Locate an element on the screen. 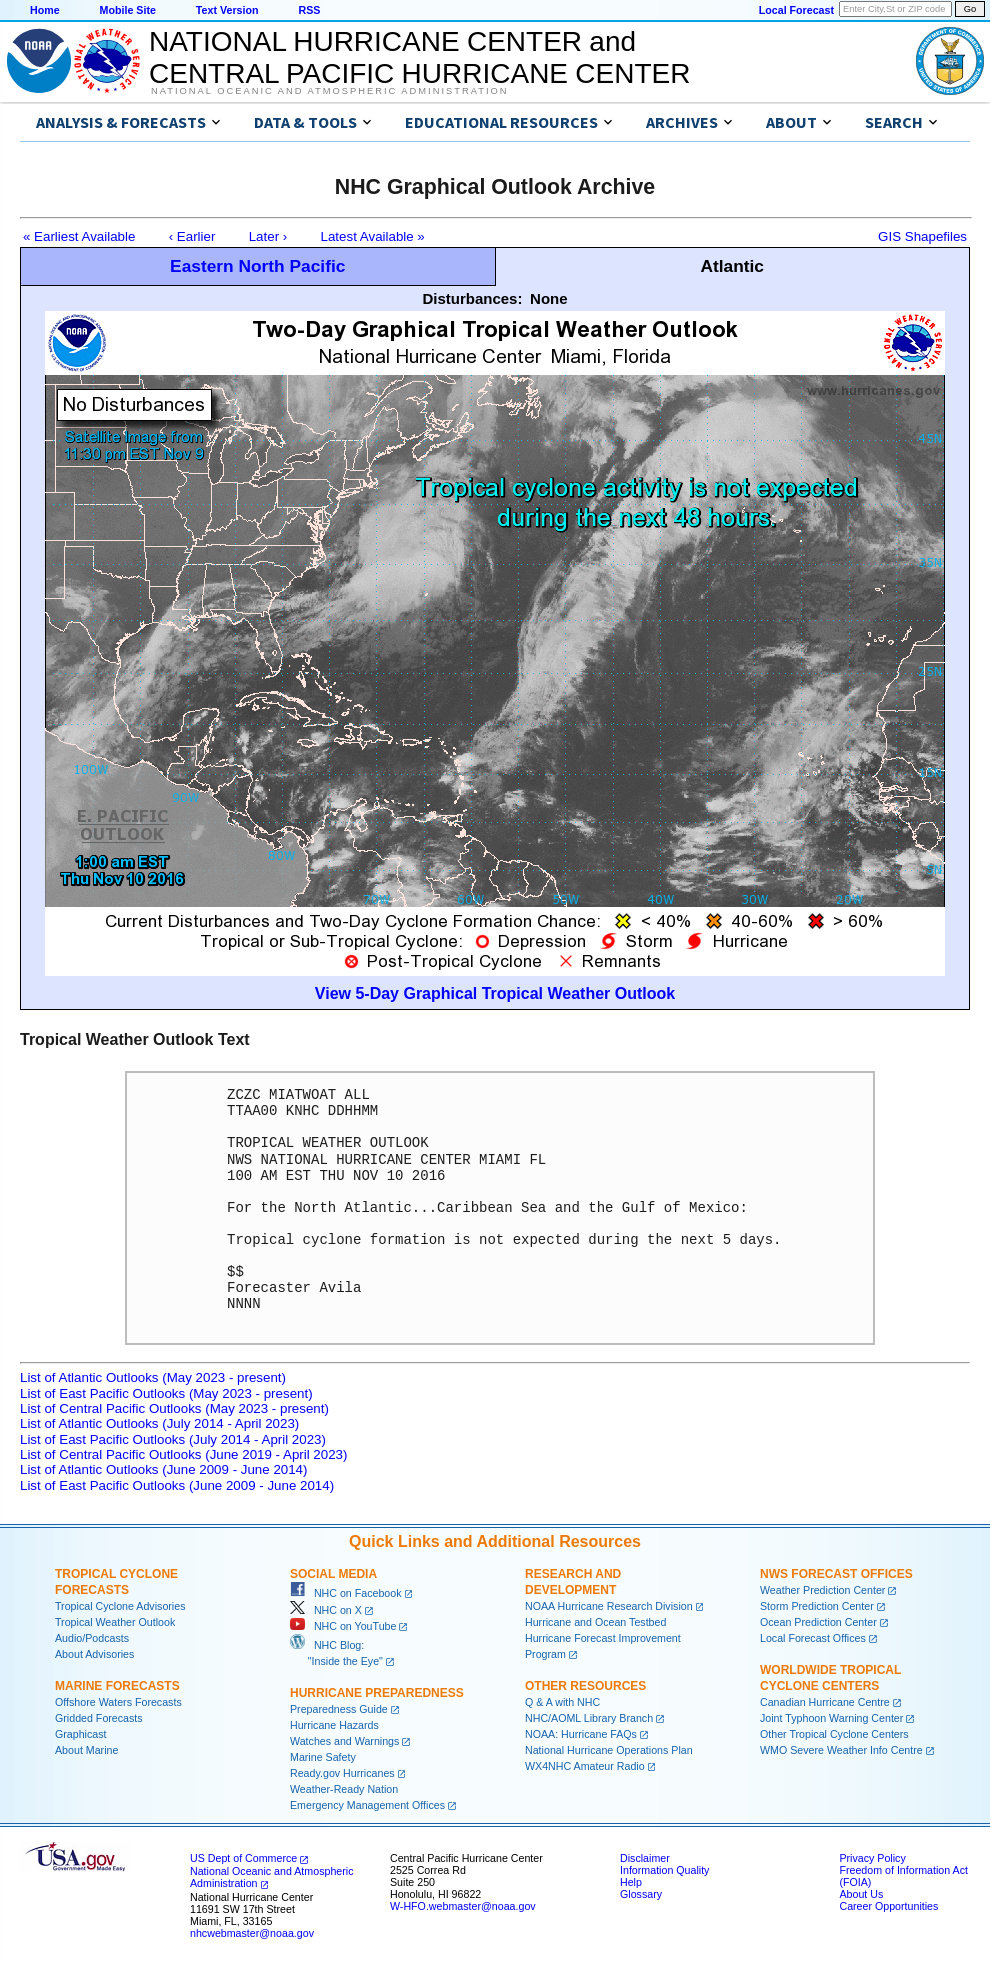 The height and width of the screenshot is (1964, 990). RSS is located at coordinates (309, 10).